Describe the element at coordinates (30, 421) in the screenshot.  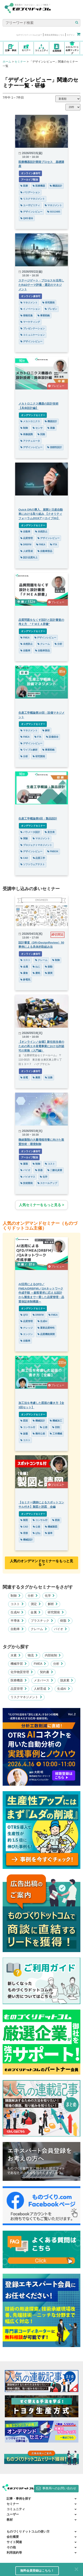
I see `メカトロニクス` at that location.